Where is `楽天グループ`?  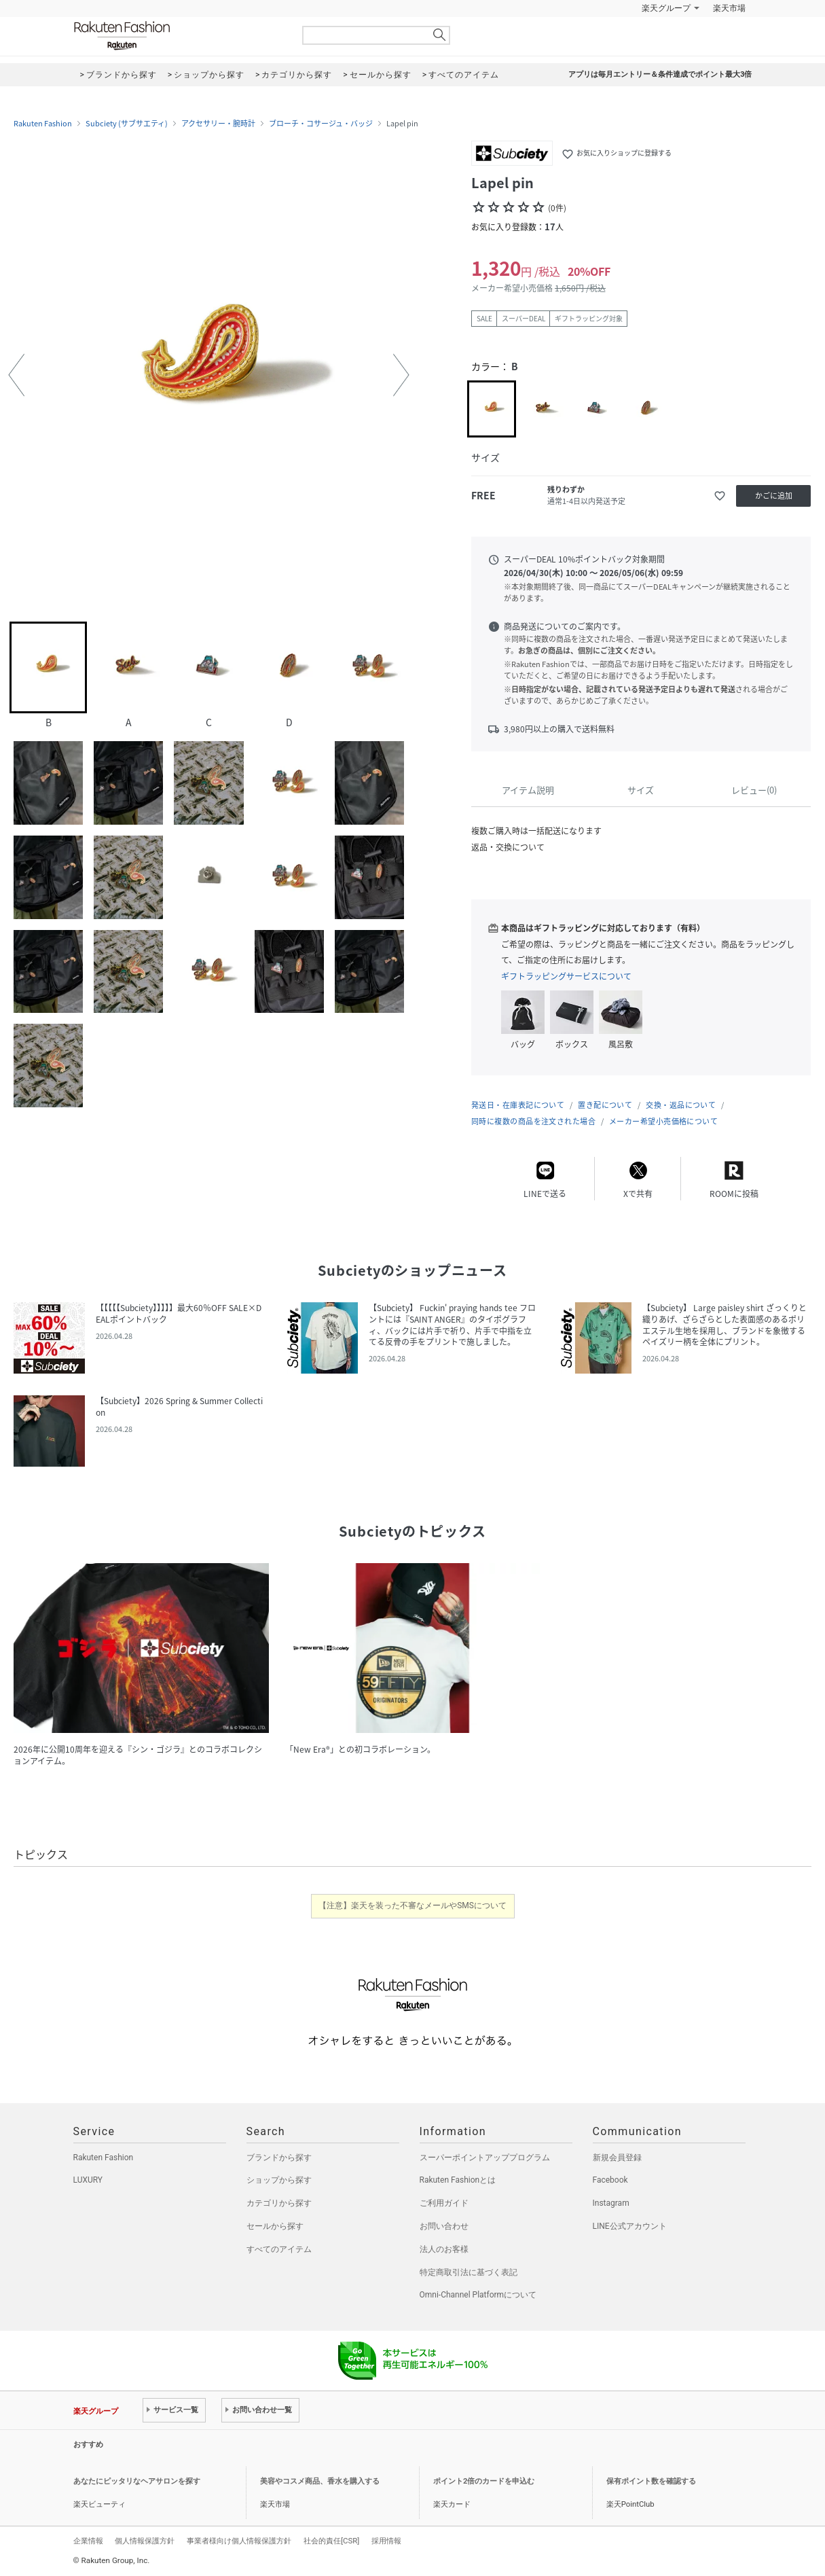
楽天グループ is located at coordinates (666, 8).